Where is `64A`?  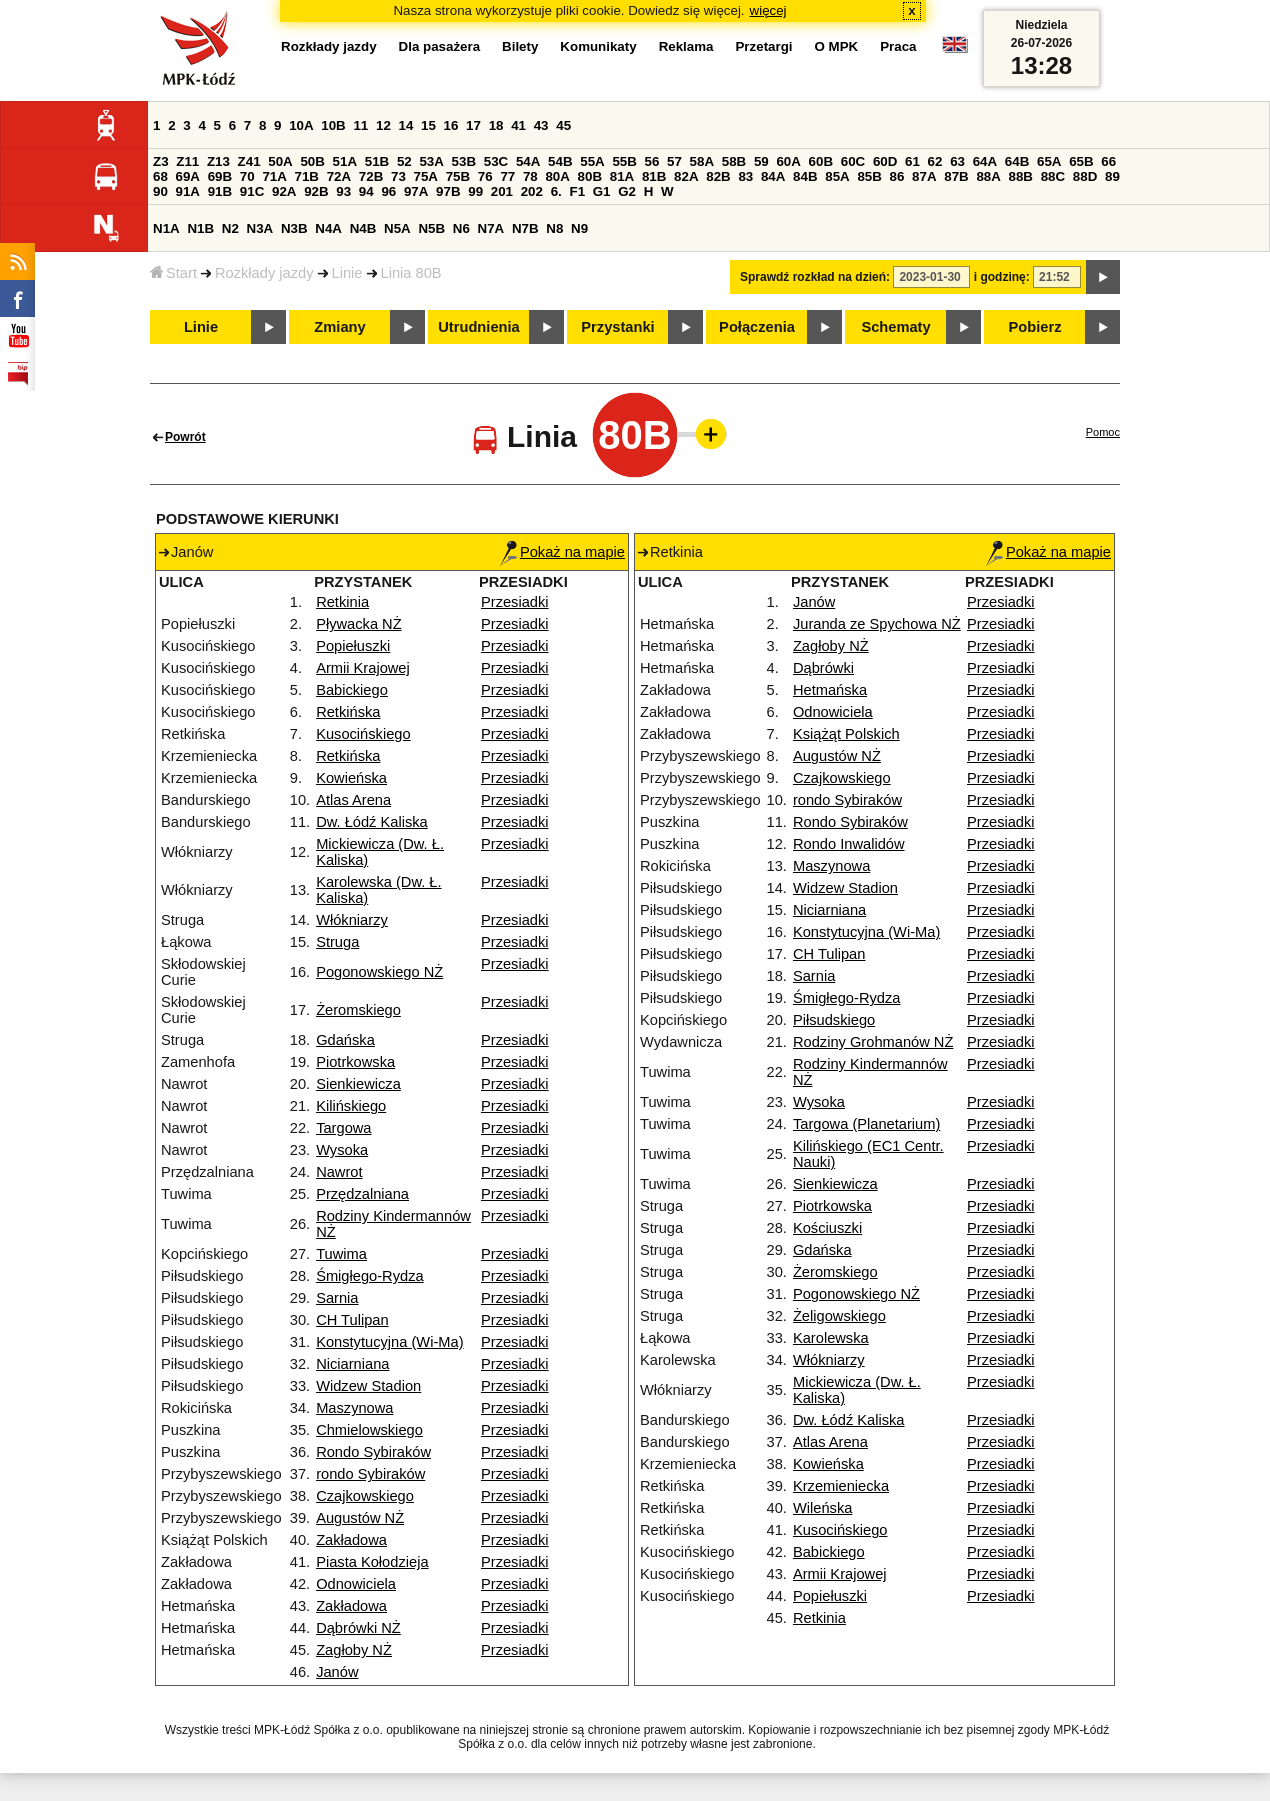
64A is located at coordinates (985, 161).